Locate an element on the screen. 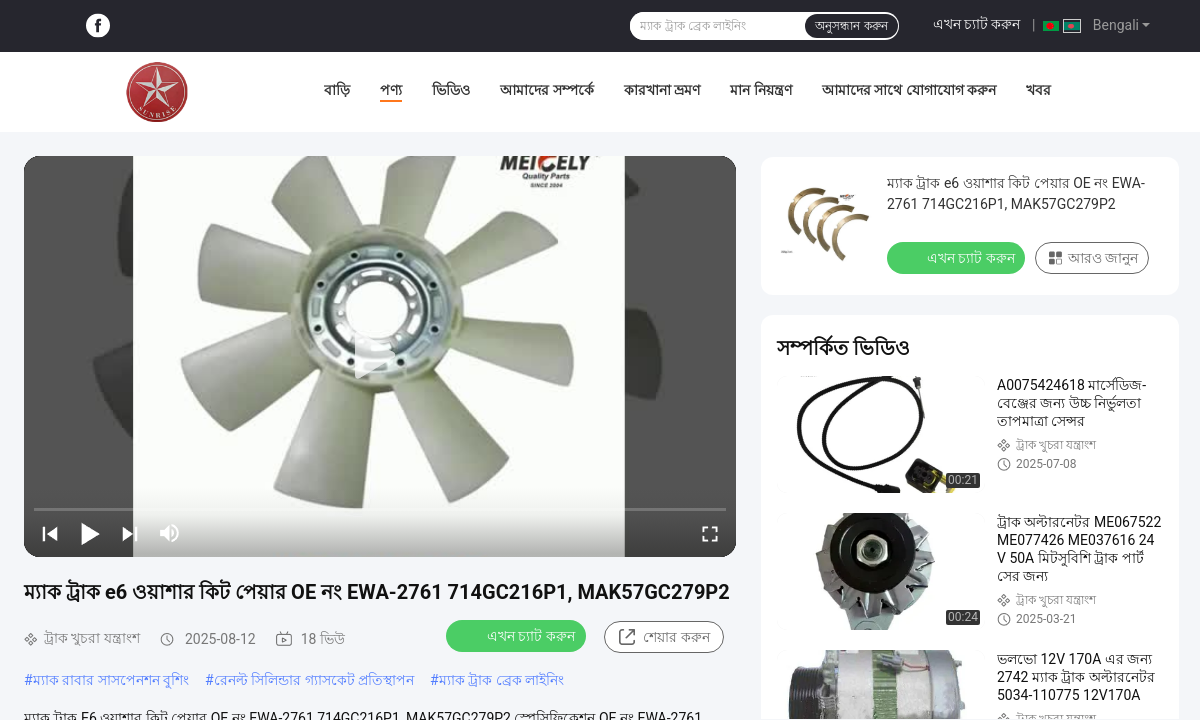 The width and height of the screenshot is (1200, 720). [prev] is located at coordinates (50, 533).